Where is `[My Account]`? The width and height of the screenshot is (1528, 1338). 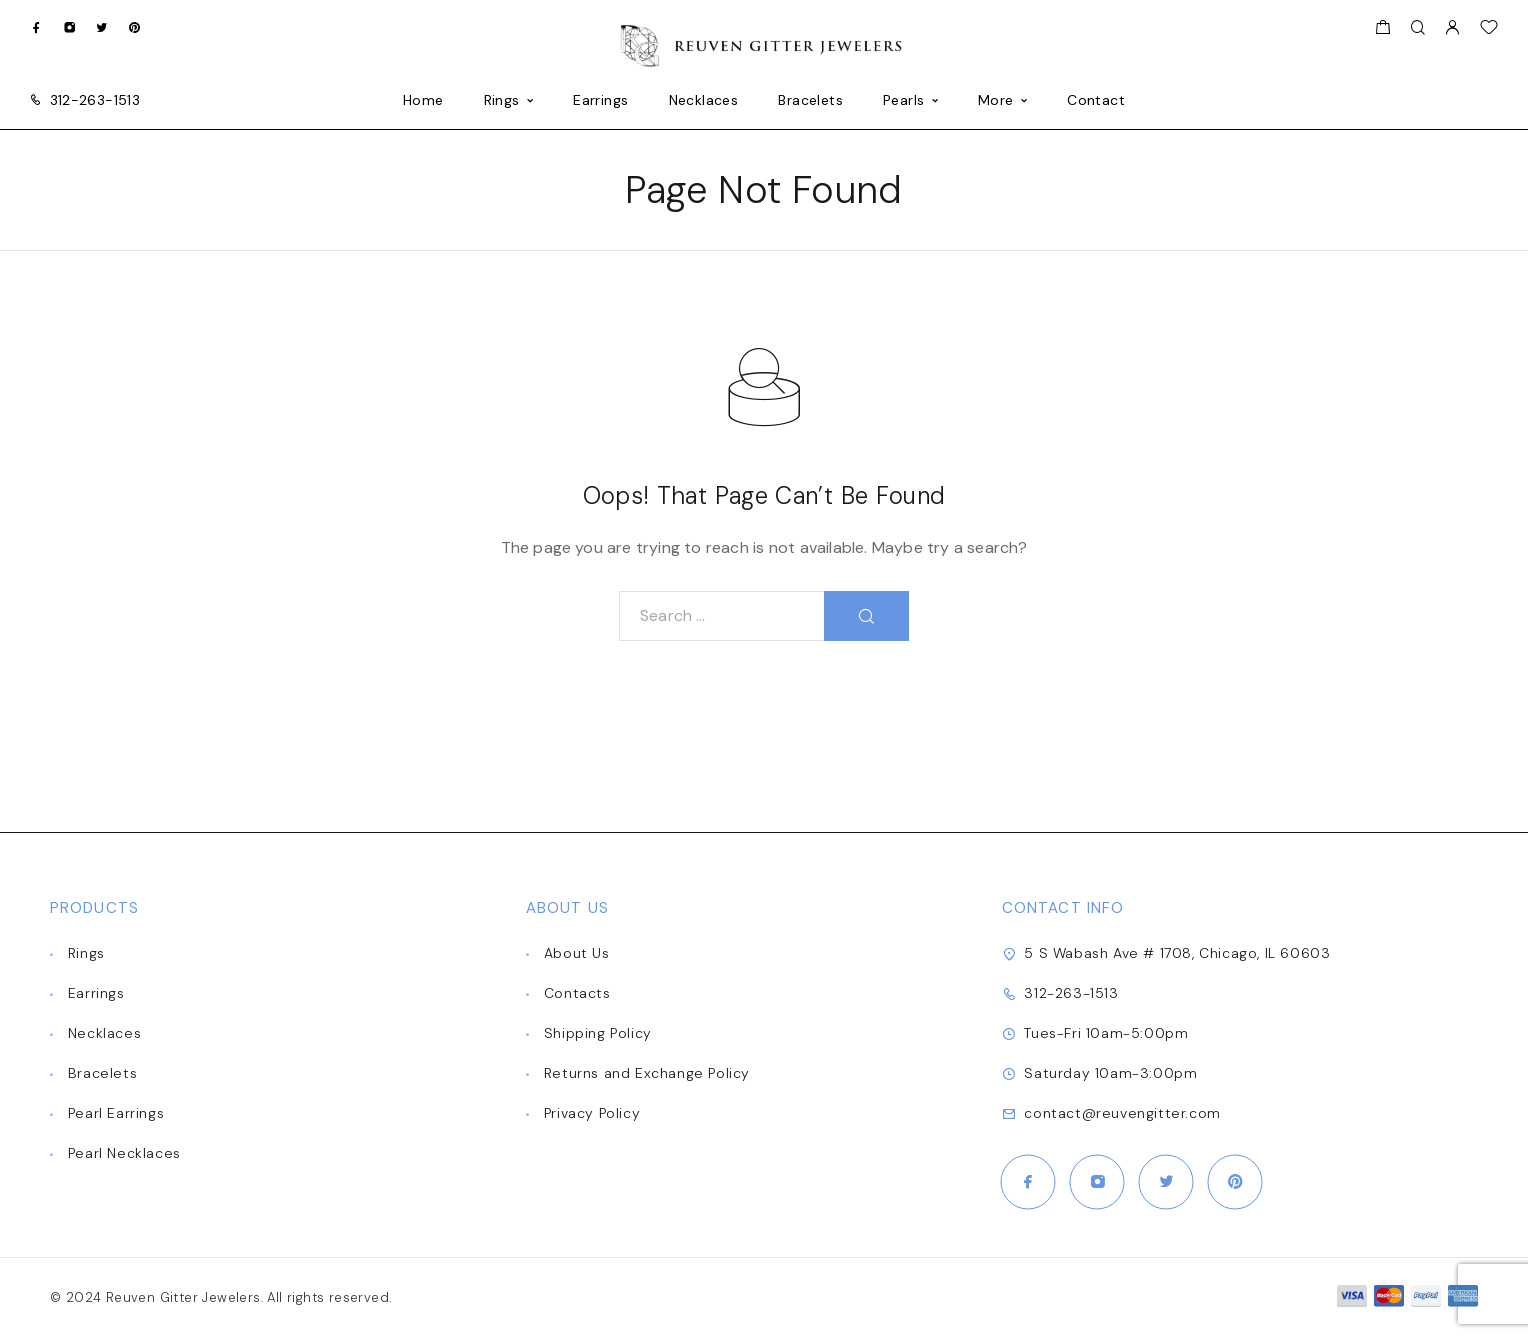 [My Account] is located at coordinates (1452, 28).